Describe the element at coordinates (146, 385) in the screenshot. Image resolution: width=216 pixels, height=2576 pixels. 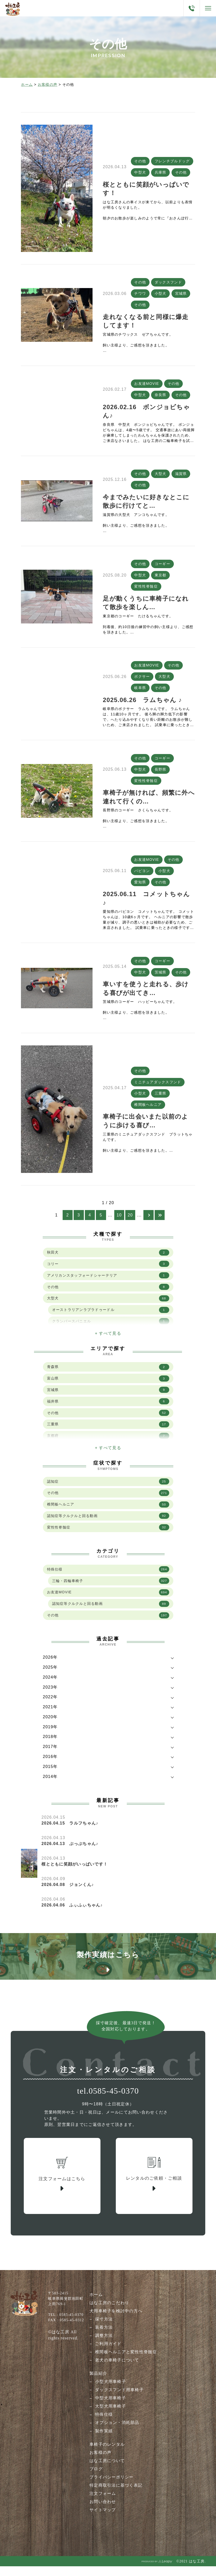
I see `お友達MOVIE` at that location.